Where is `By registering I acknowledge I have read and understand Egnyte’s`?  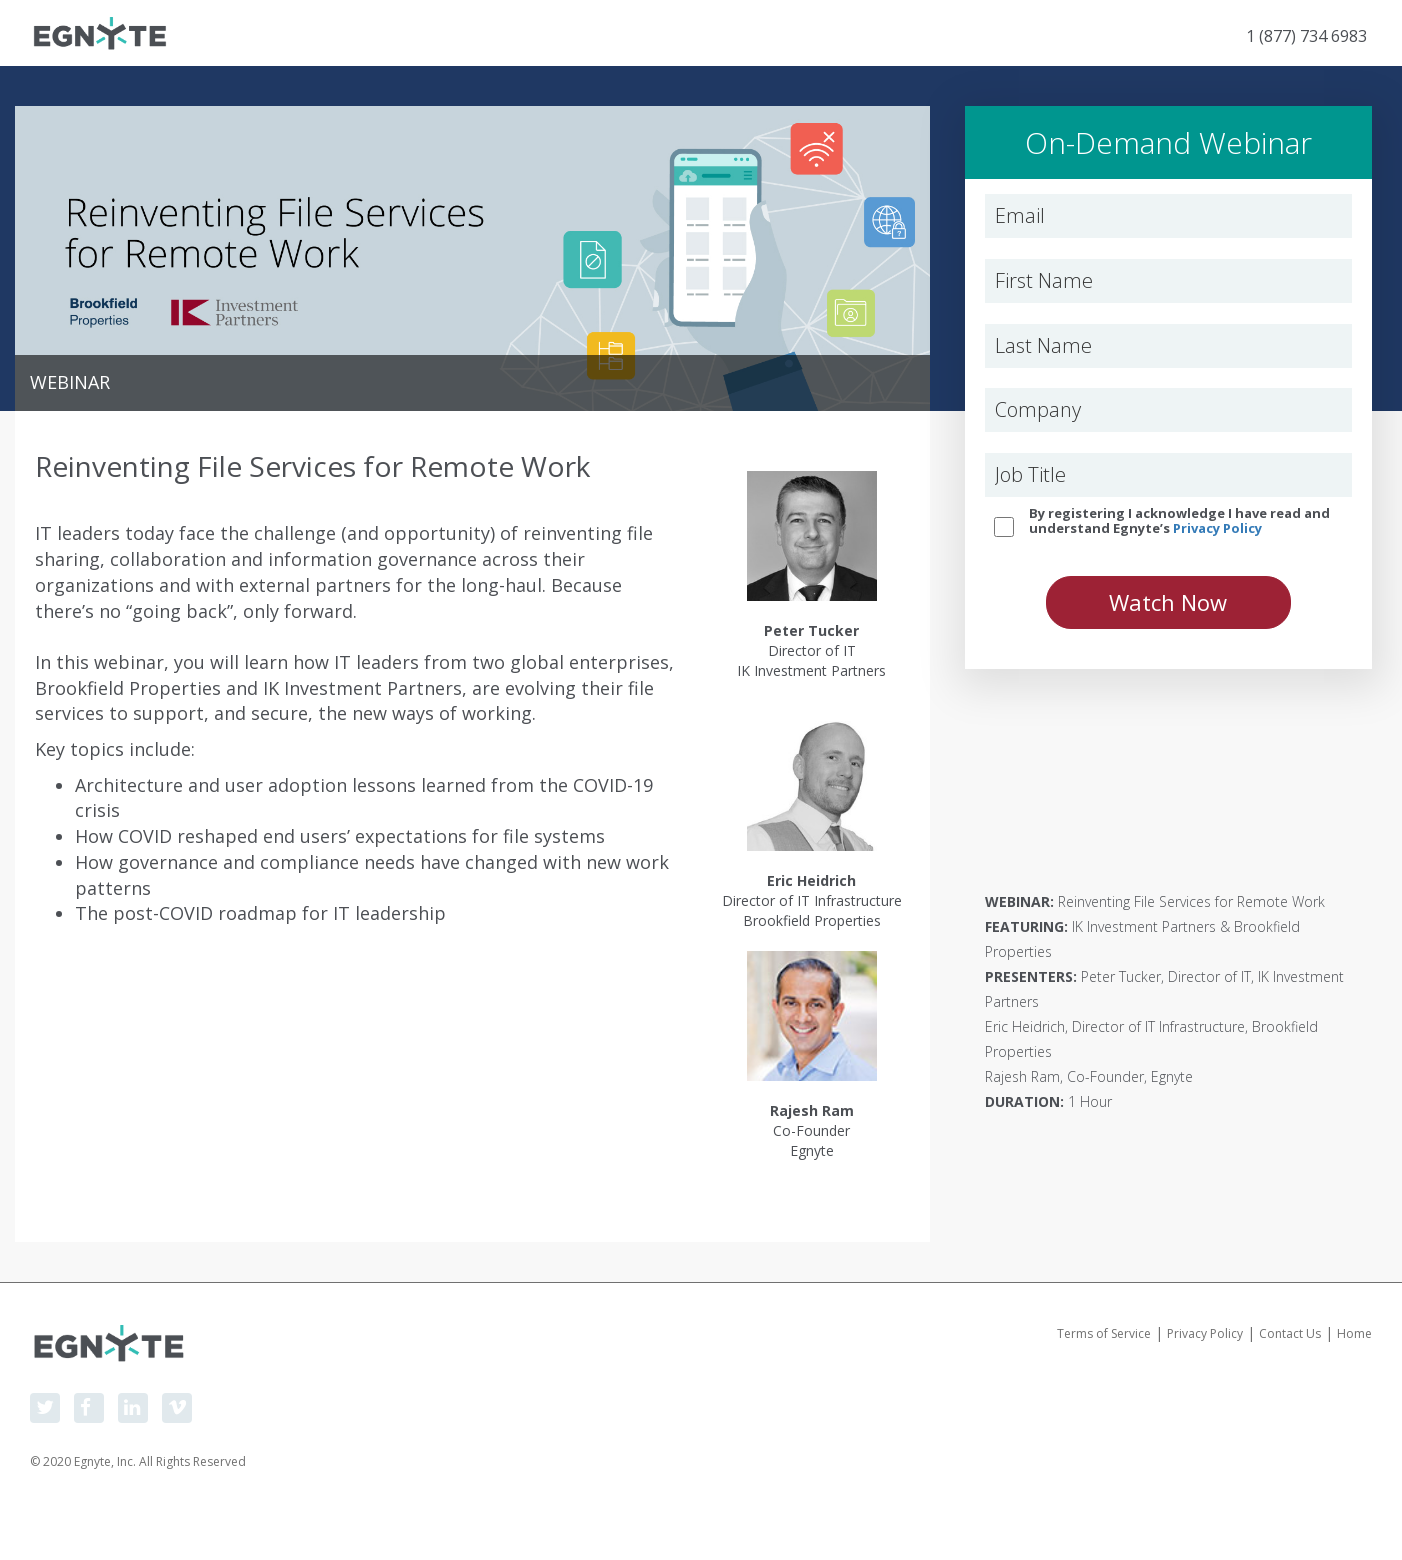
By registering I acknowledge I have read and understand Egnyte’s is located at coordinates (1179, 520).